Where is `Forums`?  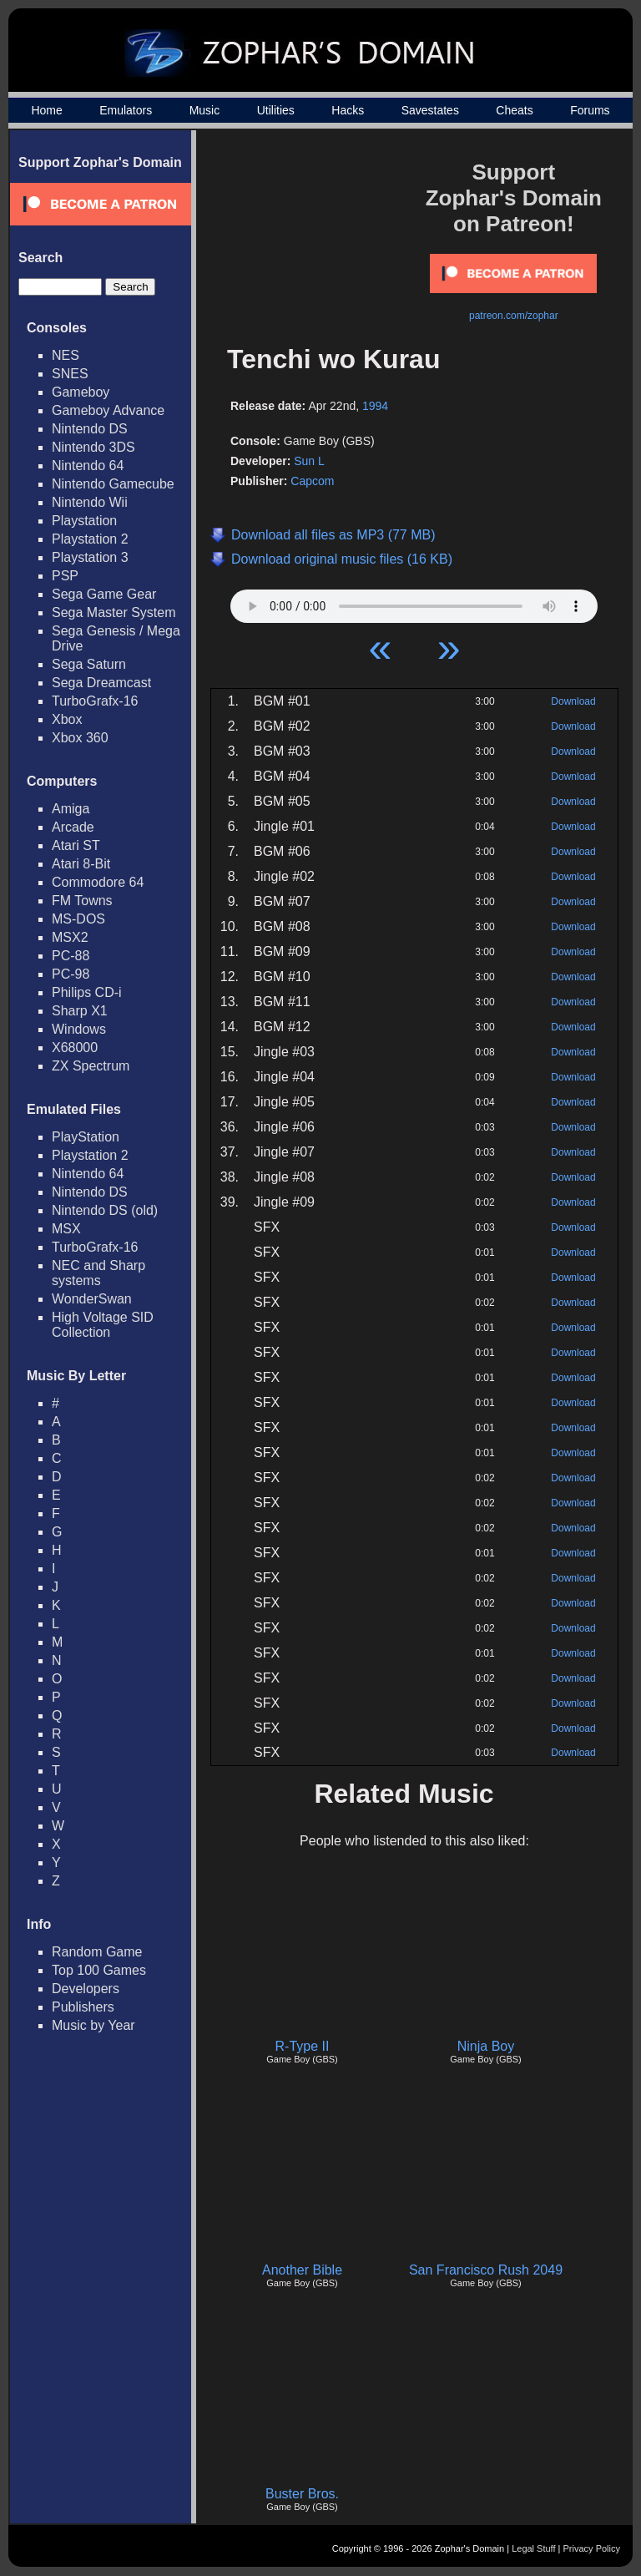
Forums is located at coordinates (589, 110).